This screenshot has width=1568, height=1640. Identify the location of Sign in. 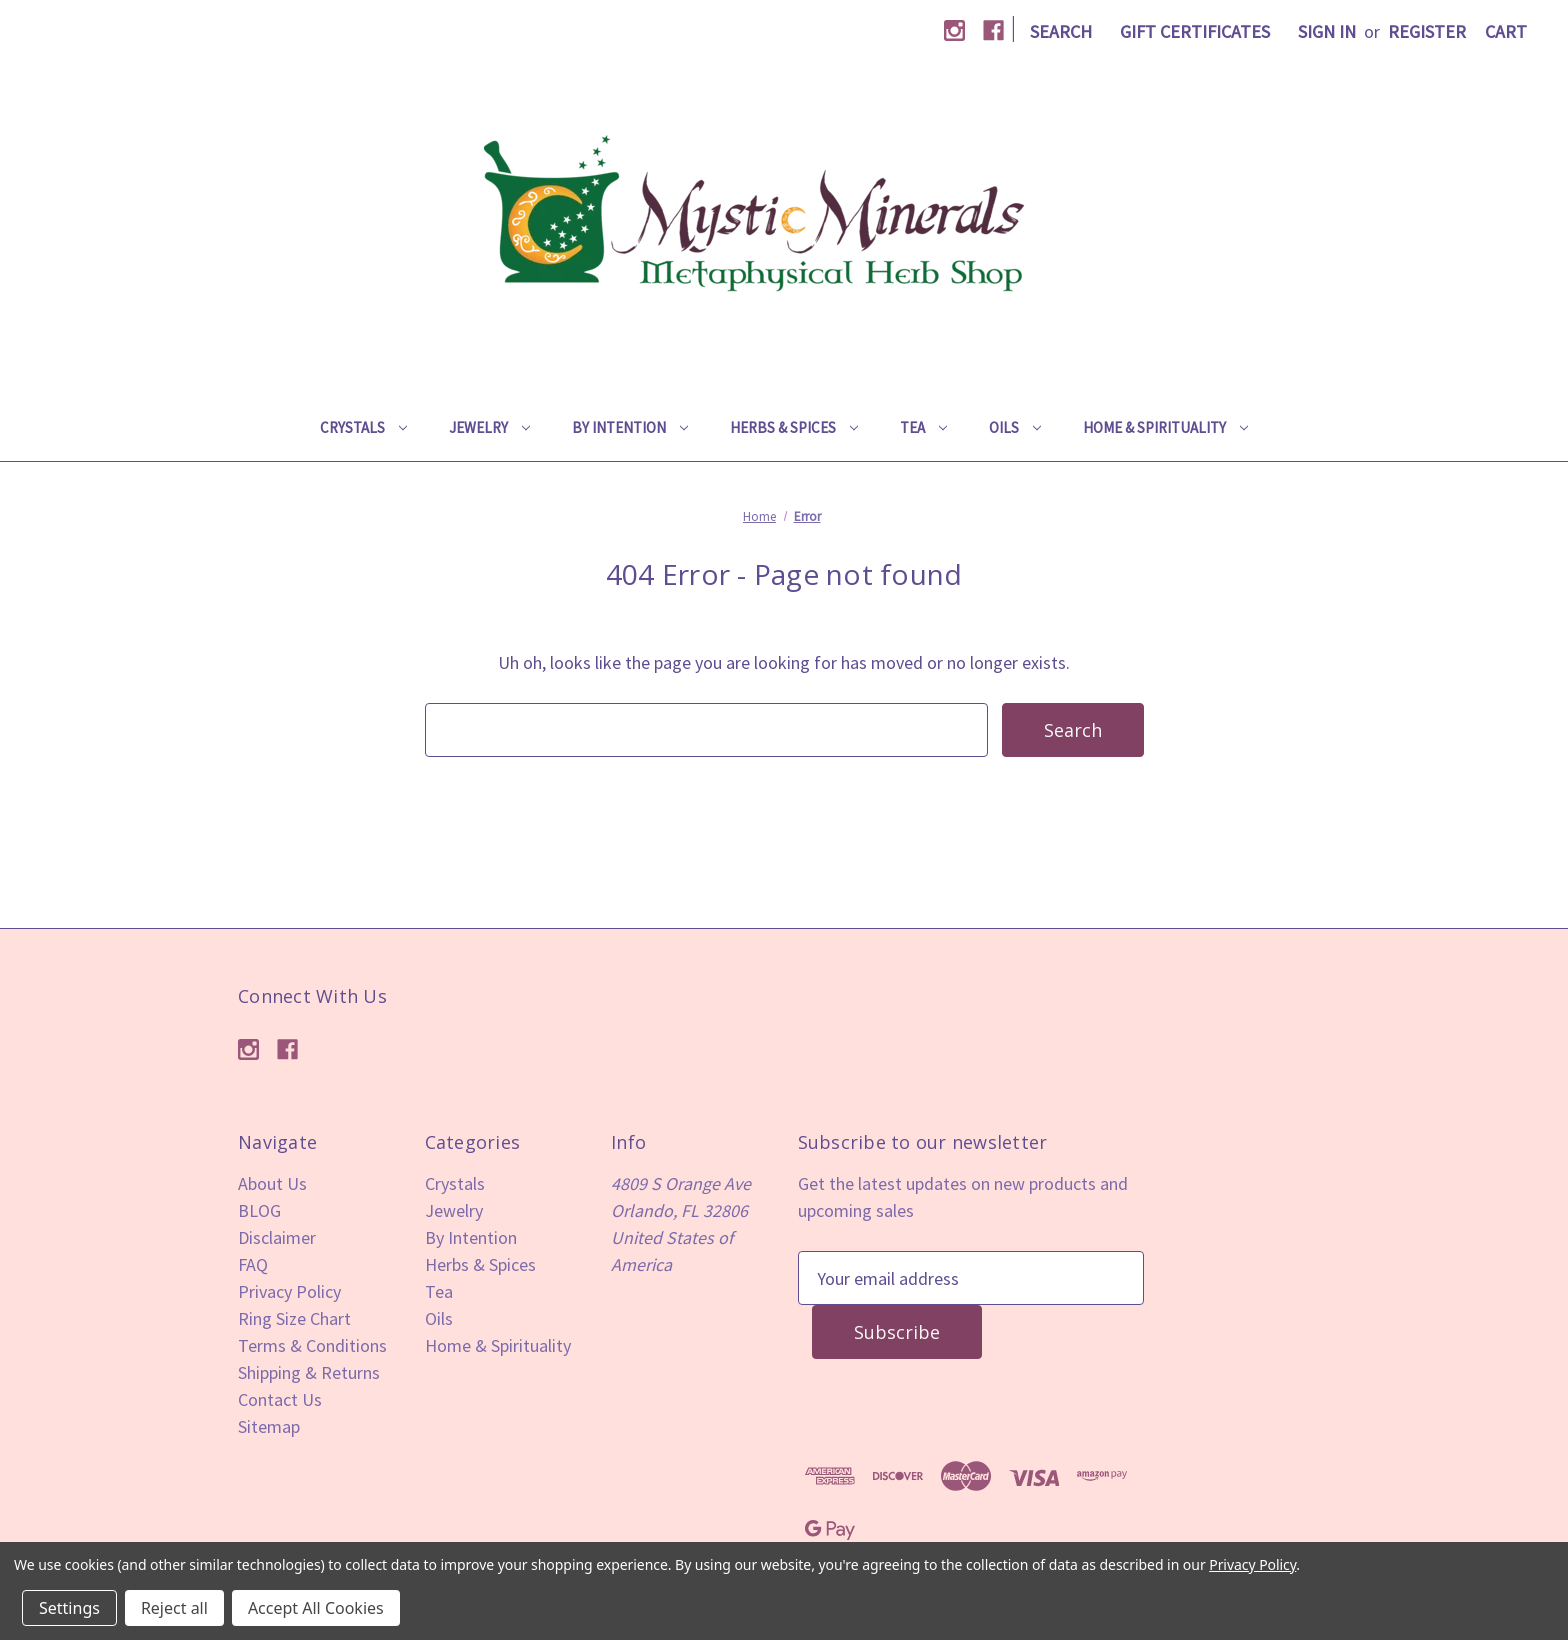
(1327, 31).